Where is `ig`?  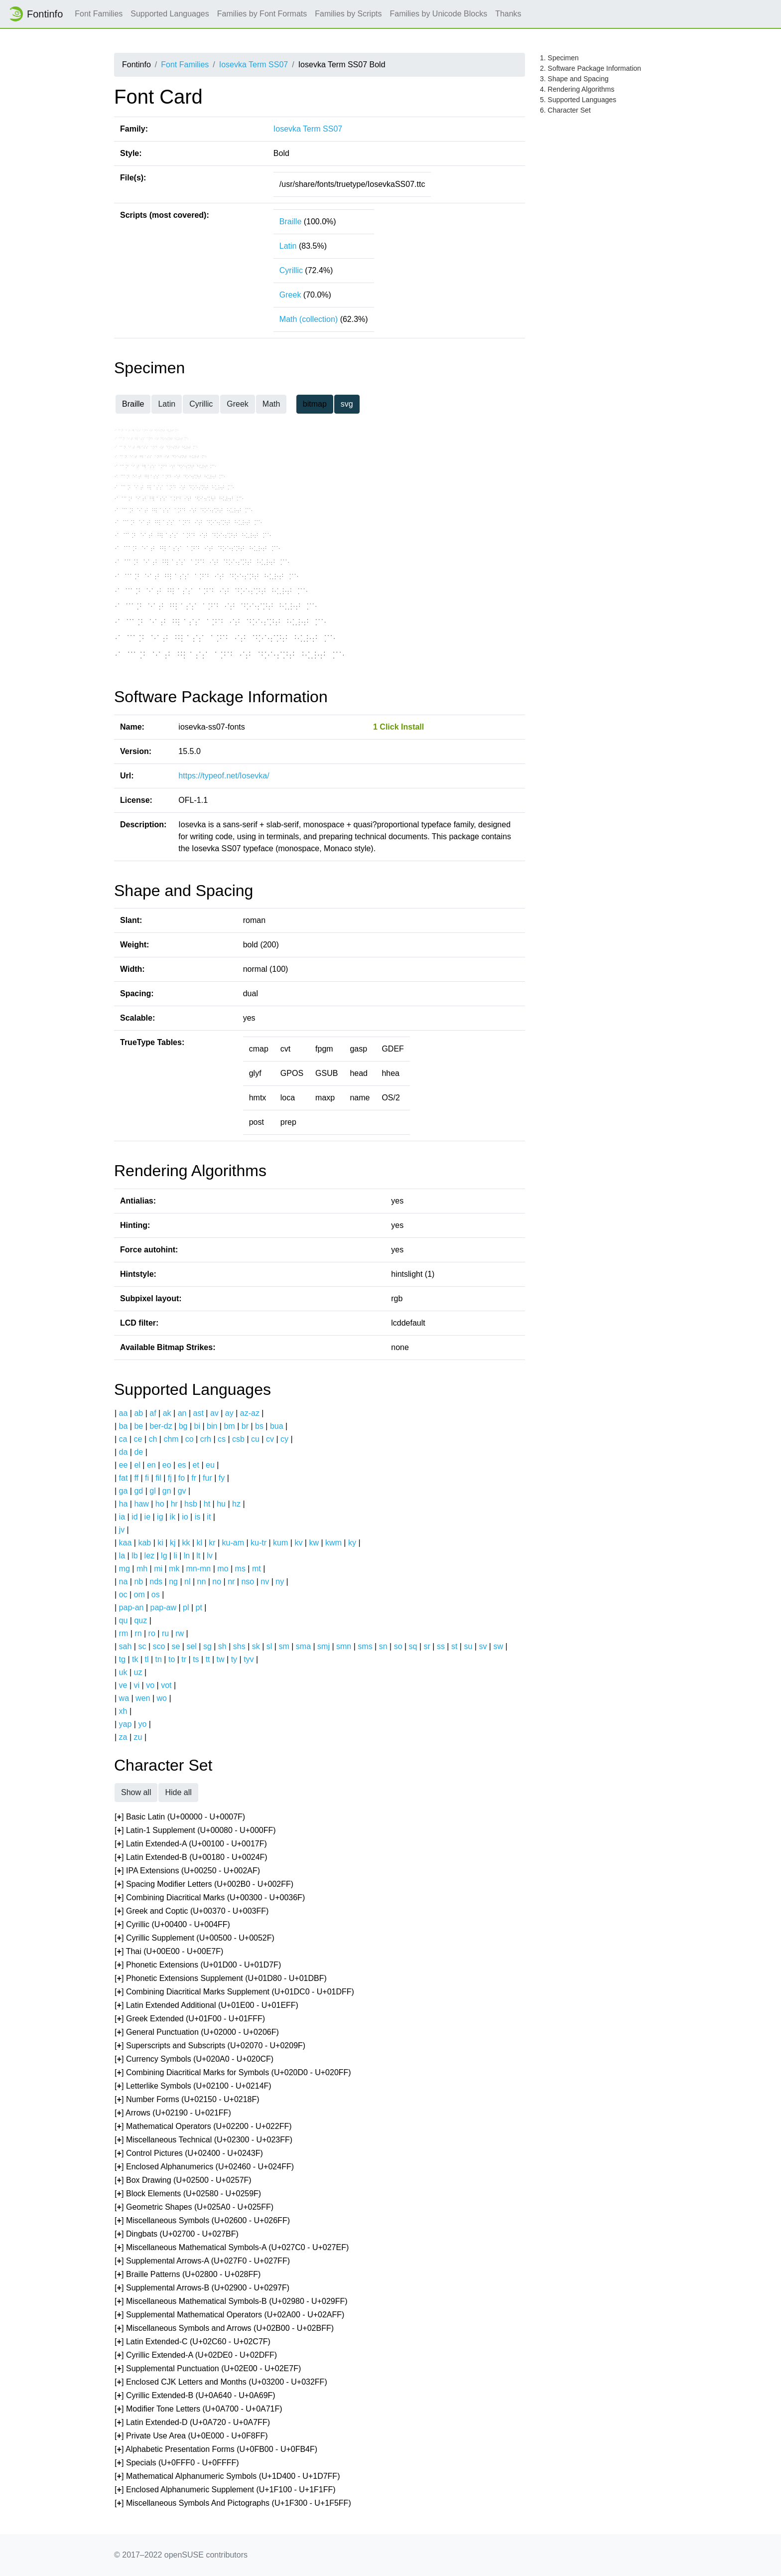
ig is located at coordinates (160, 1517).